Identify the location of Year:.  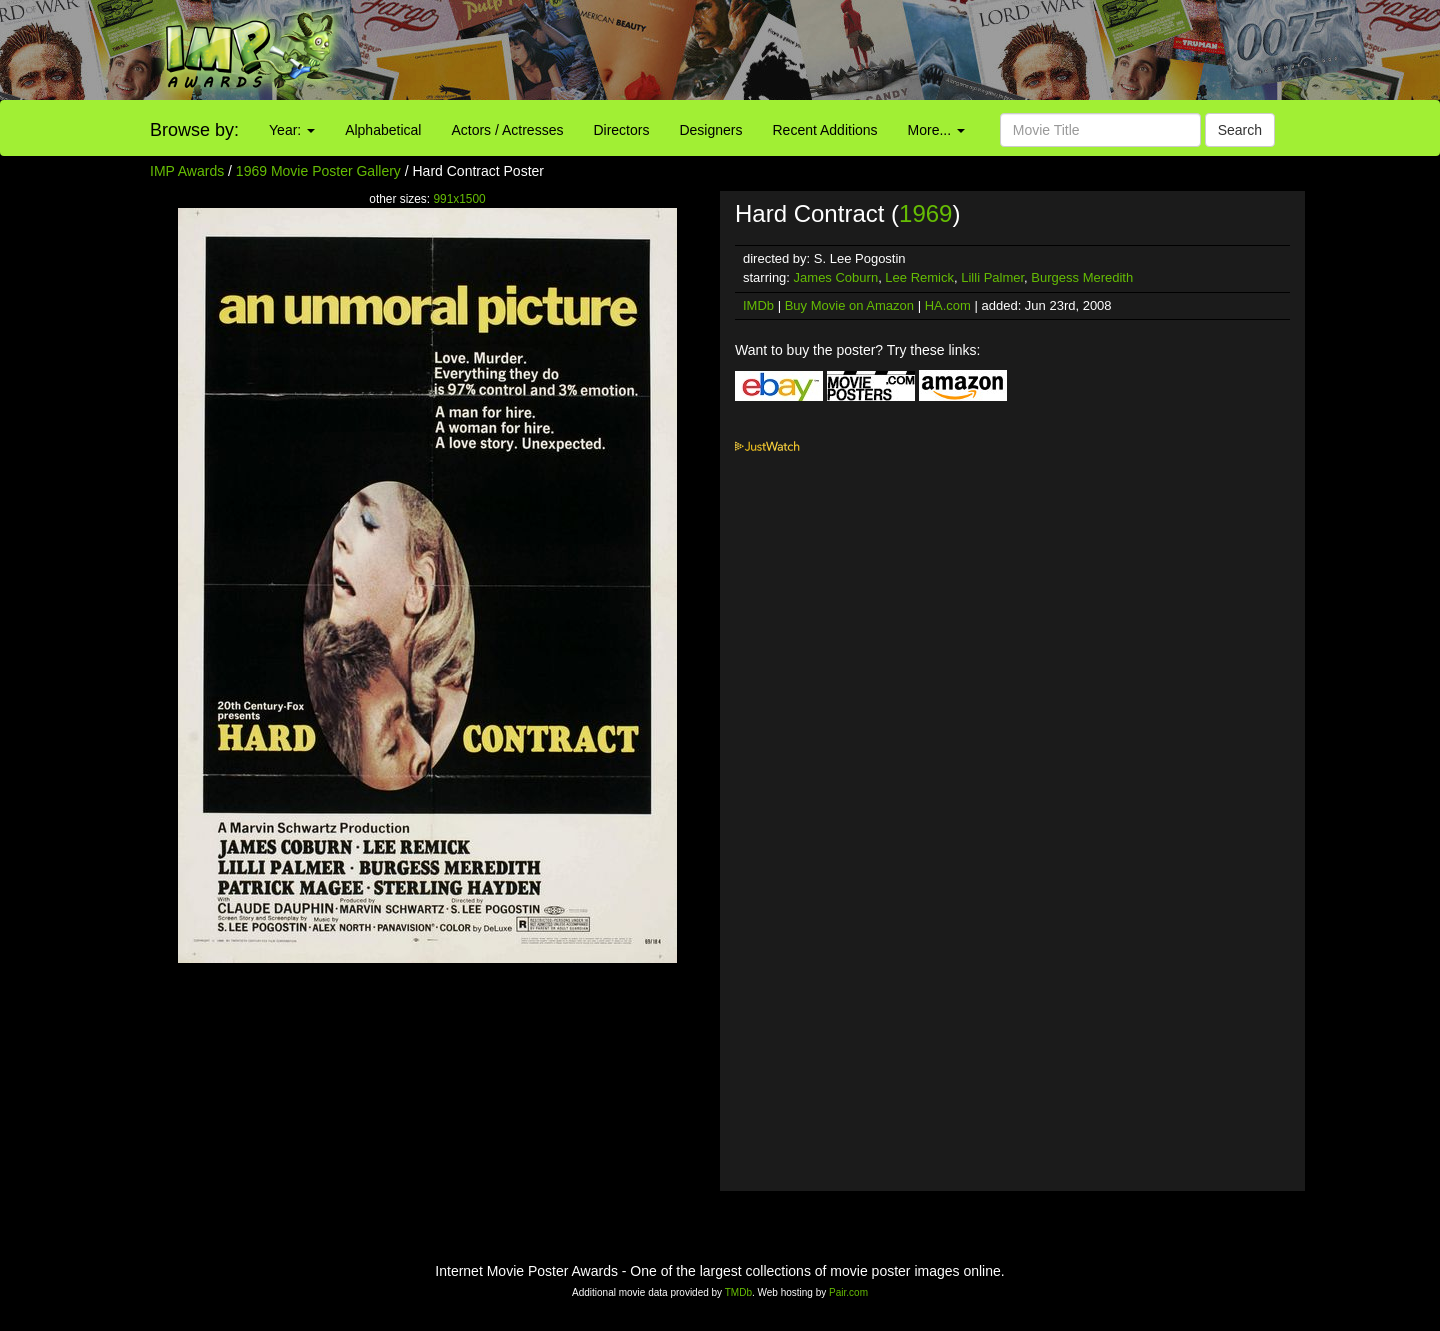
(292, 130).